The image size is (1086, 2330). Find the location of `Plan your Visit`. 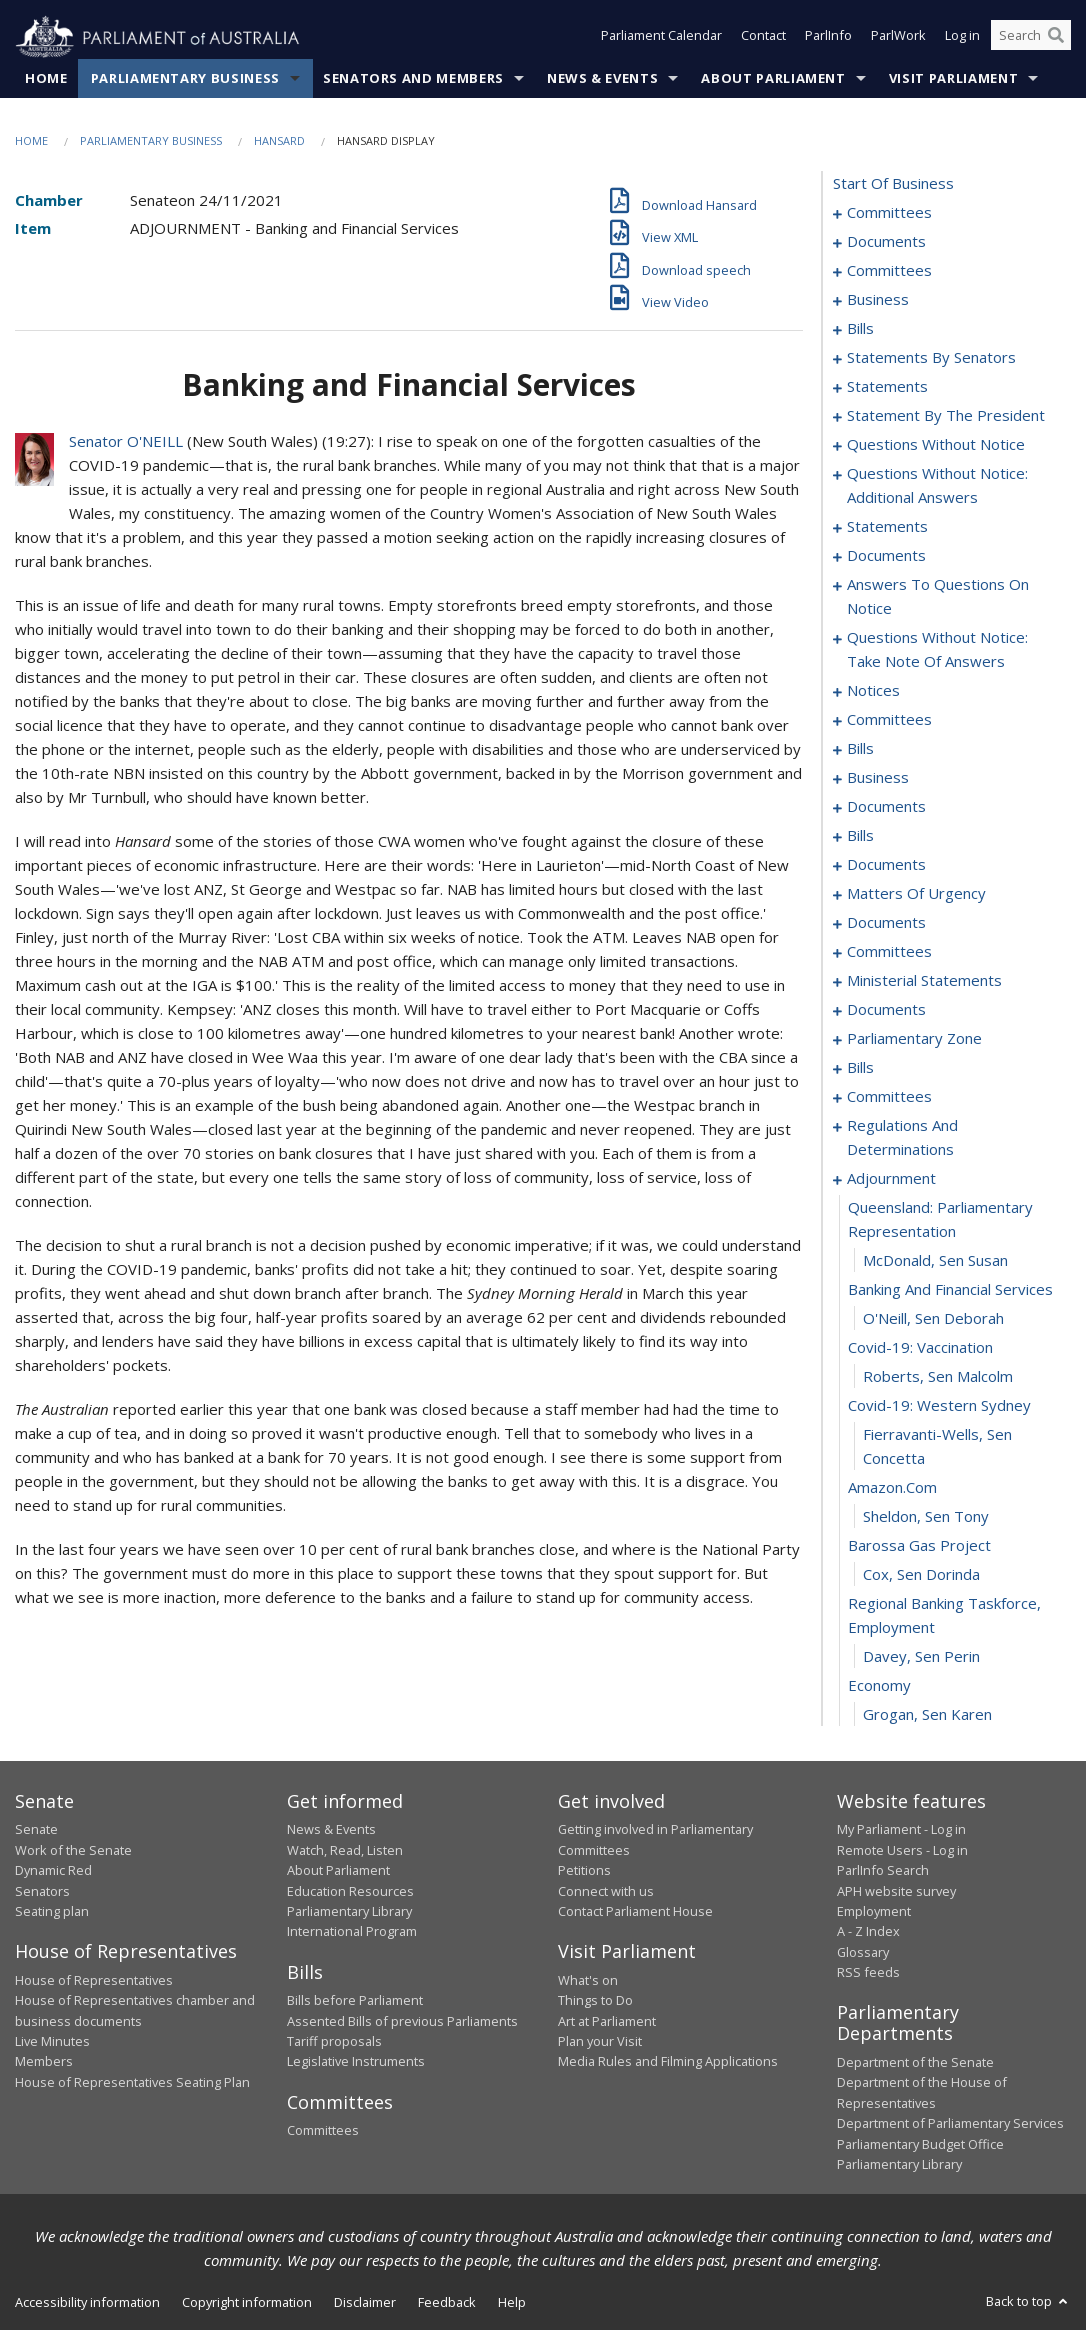

Plan your Visit is located at coordinates (600, 2042).